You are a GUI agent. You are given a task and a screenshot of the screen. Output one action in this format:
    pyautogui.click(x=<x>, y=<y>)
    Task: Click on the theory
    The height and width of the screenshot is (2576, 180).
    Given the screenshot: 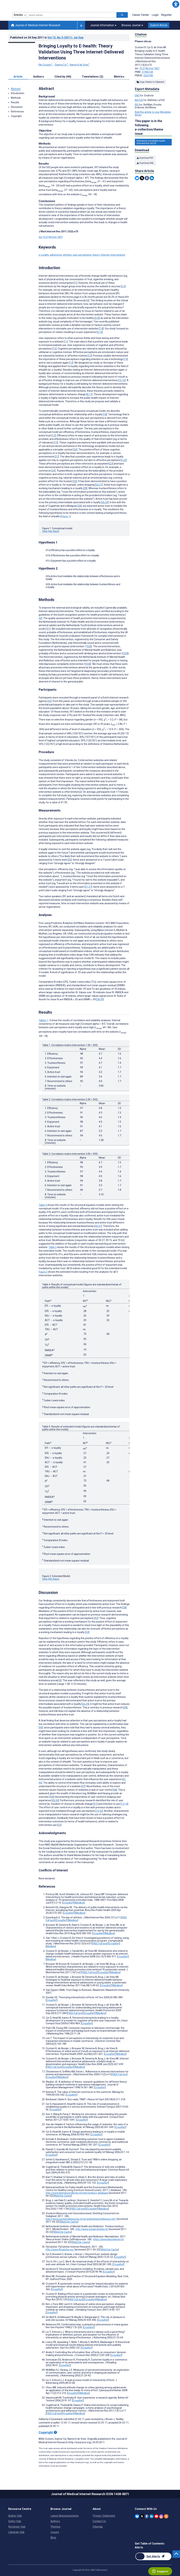 What is the action you would take?
    pyautogui.click(x=96, y=254)
    